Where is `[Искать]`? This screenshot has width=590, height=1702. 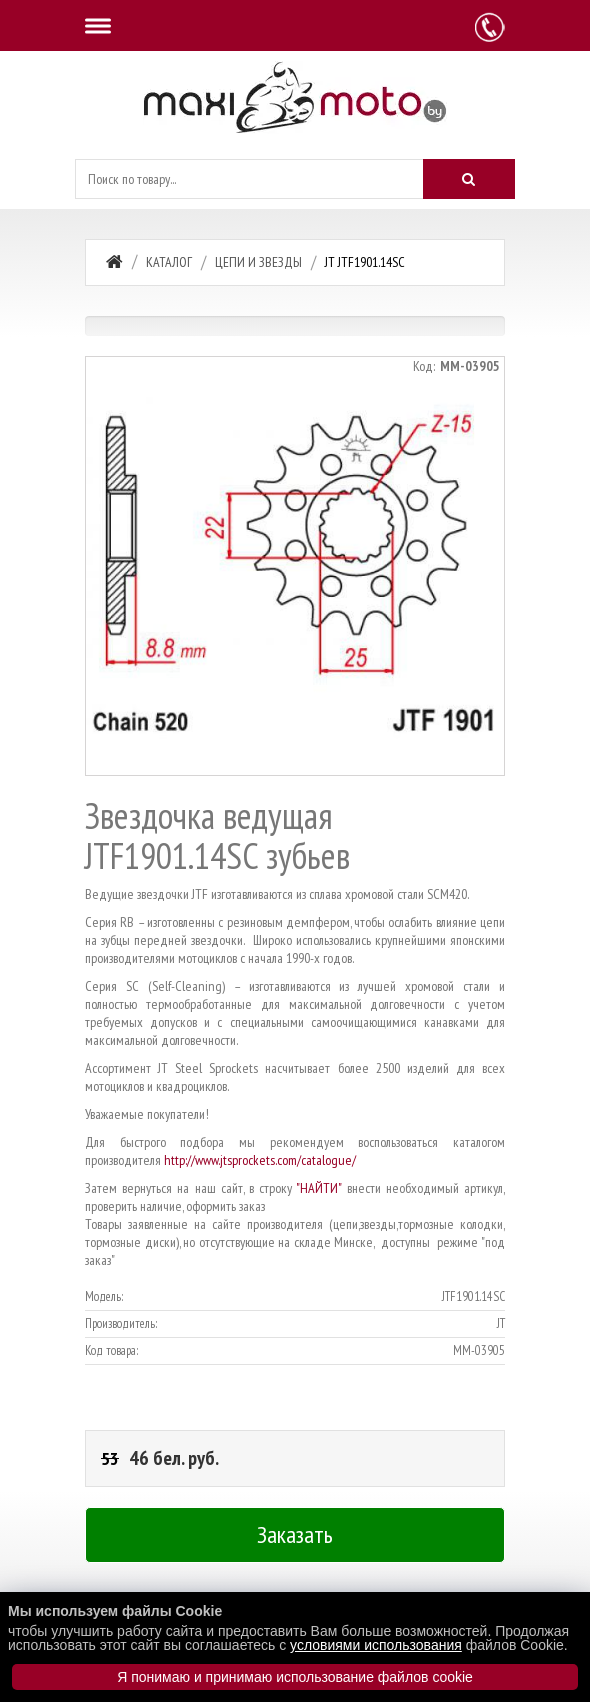
[Искать] is located at coordinates (469, 179).